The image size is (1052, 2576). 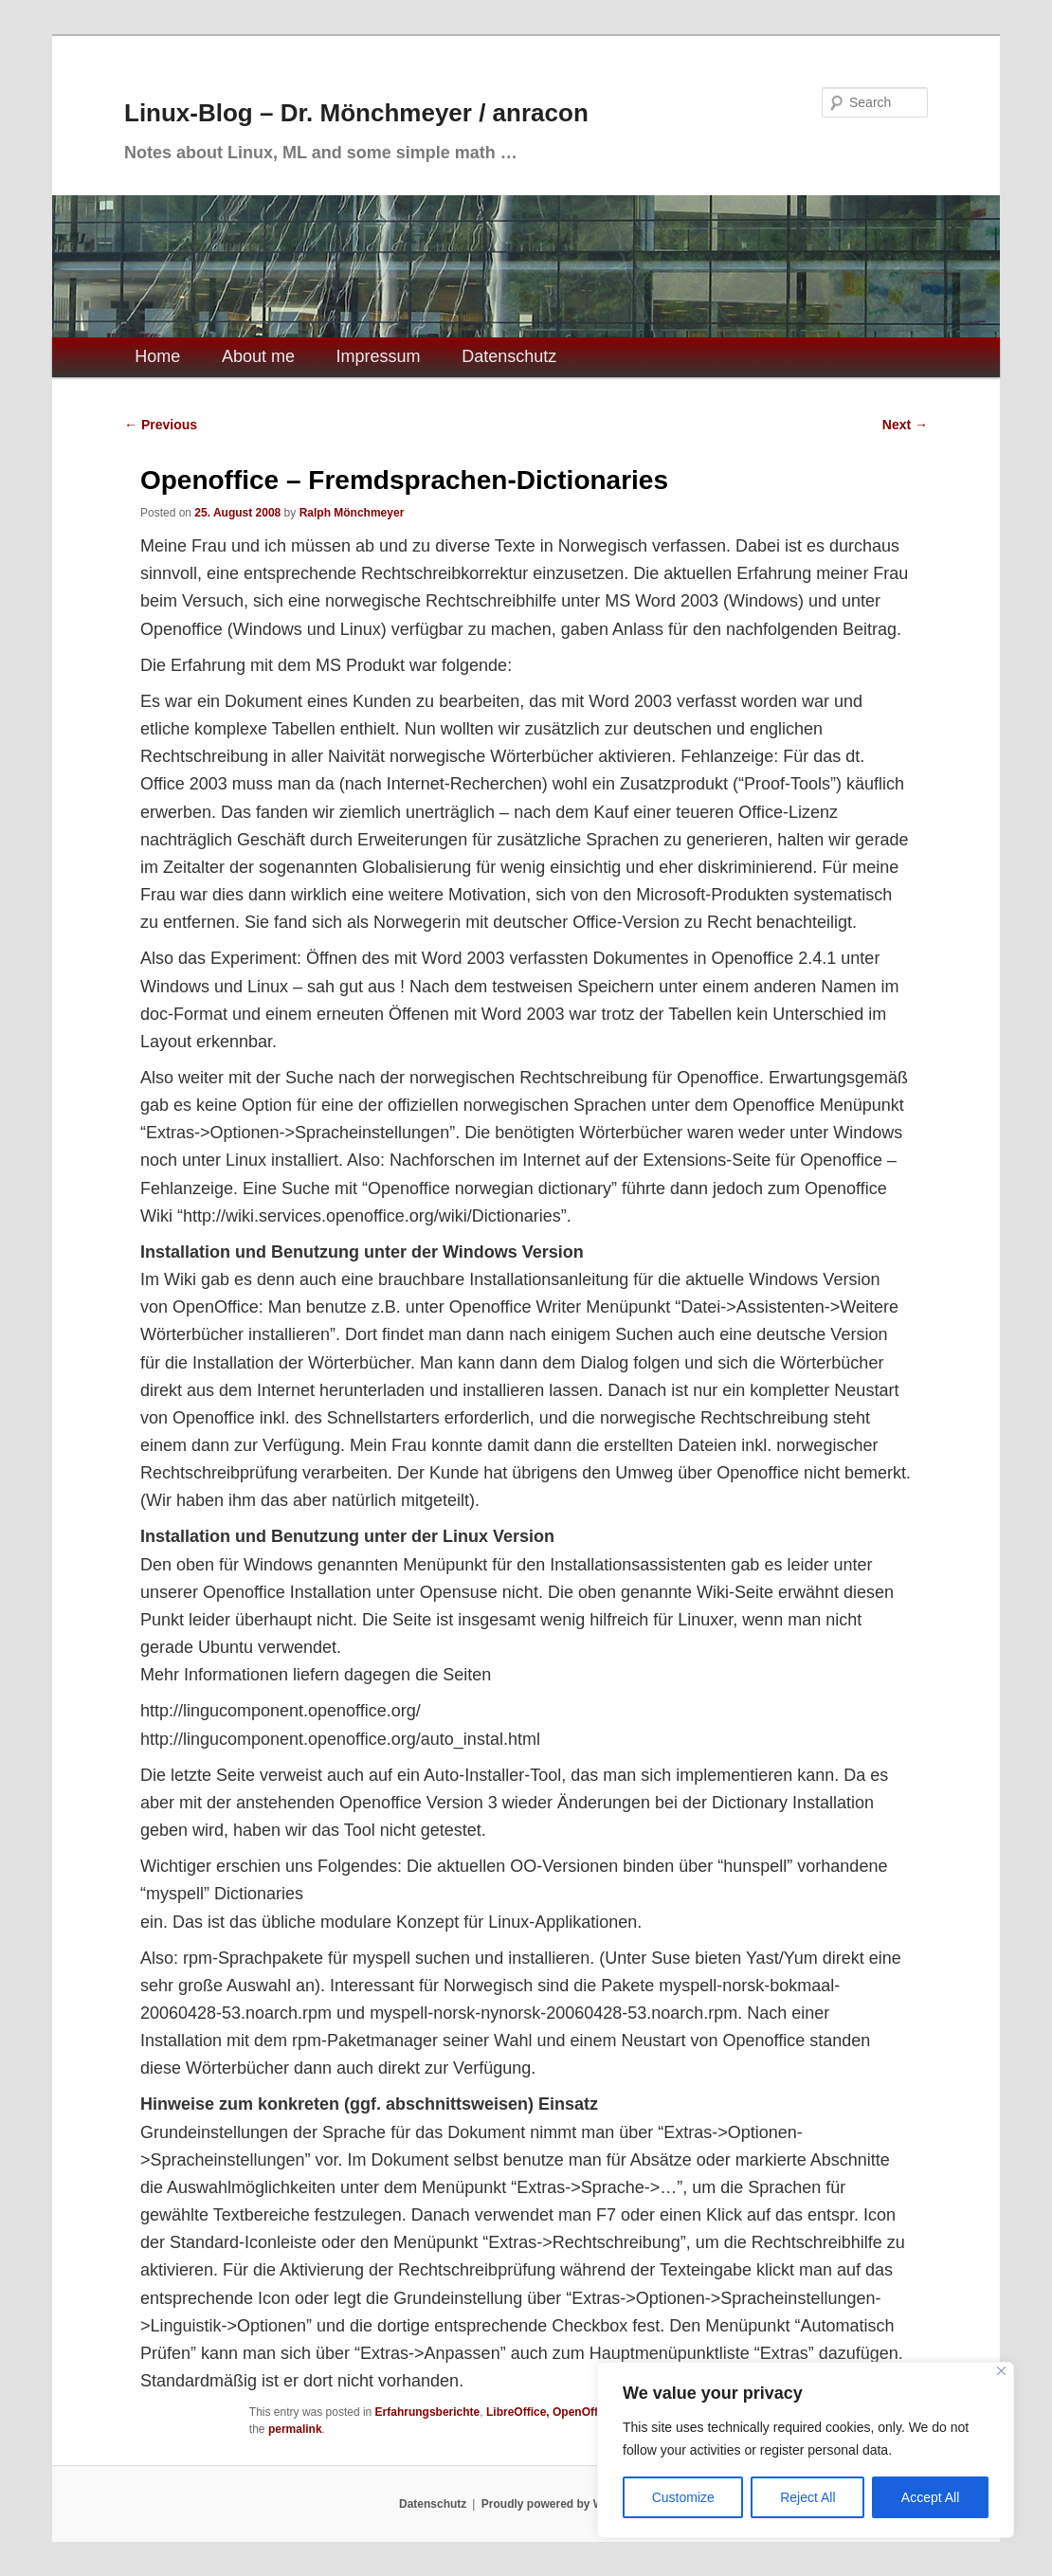 I want to click on [region], so click(x=805, y=2450).